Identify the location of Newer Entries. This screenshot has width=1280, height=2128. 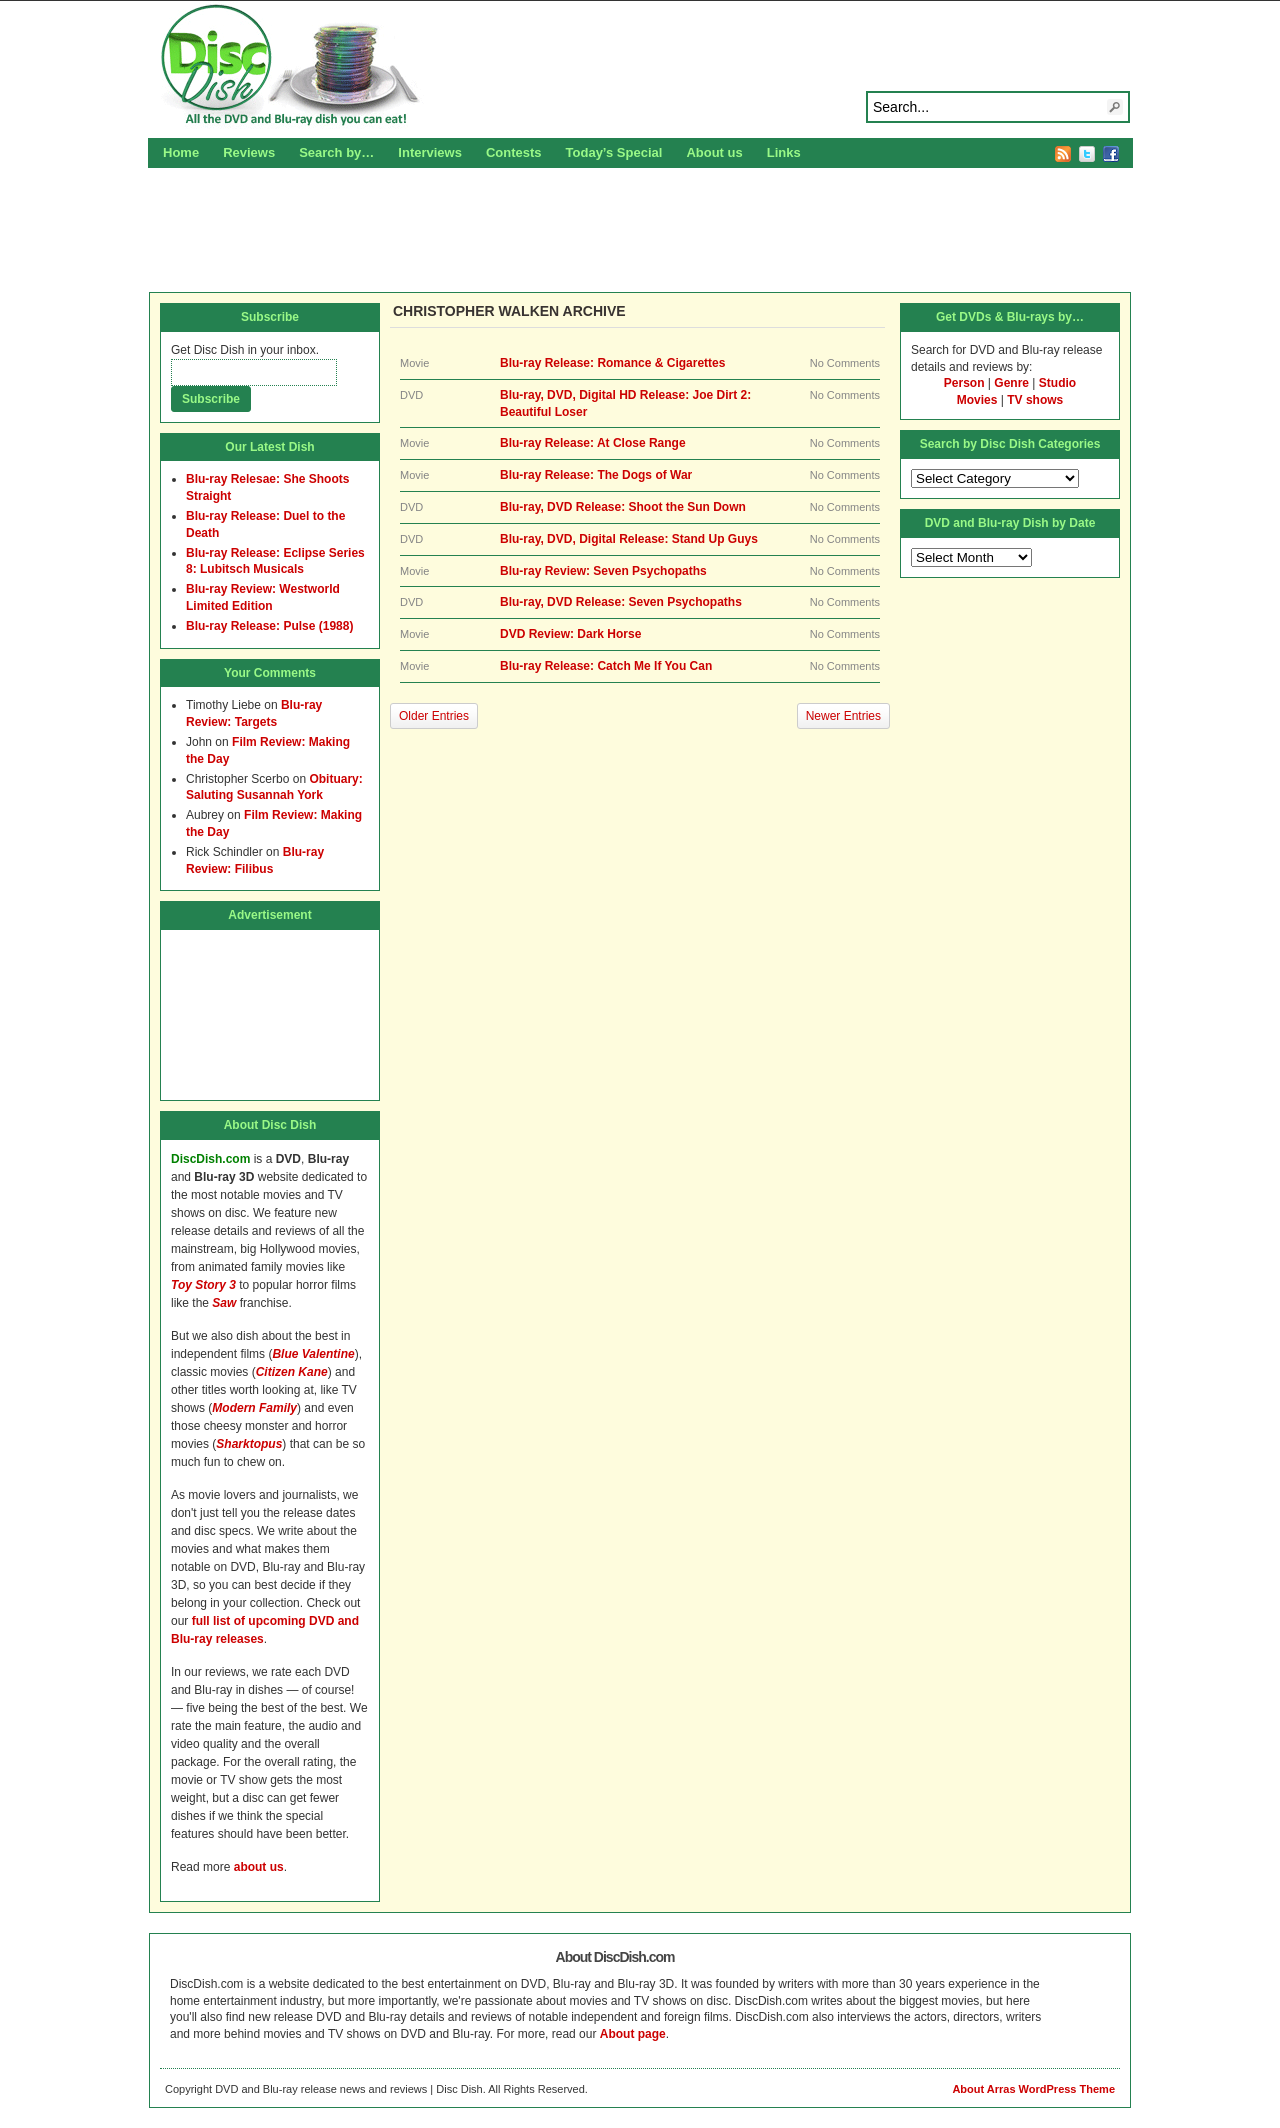
(843, 716).